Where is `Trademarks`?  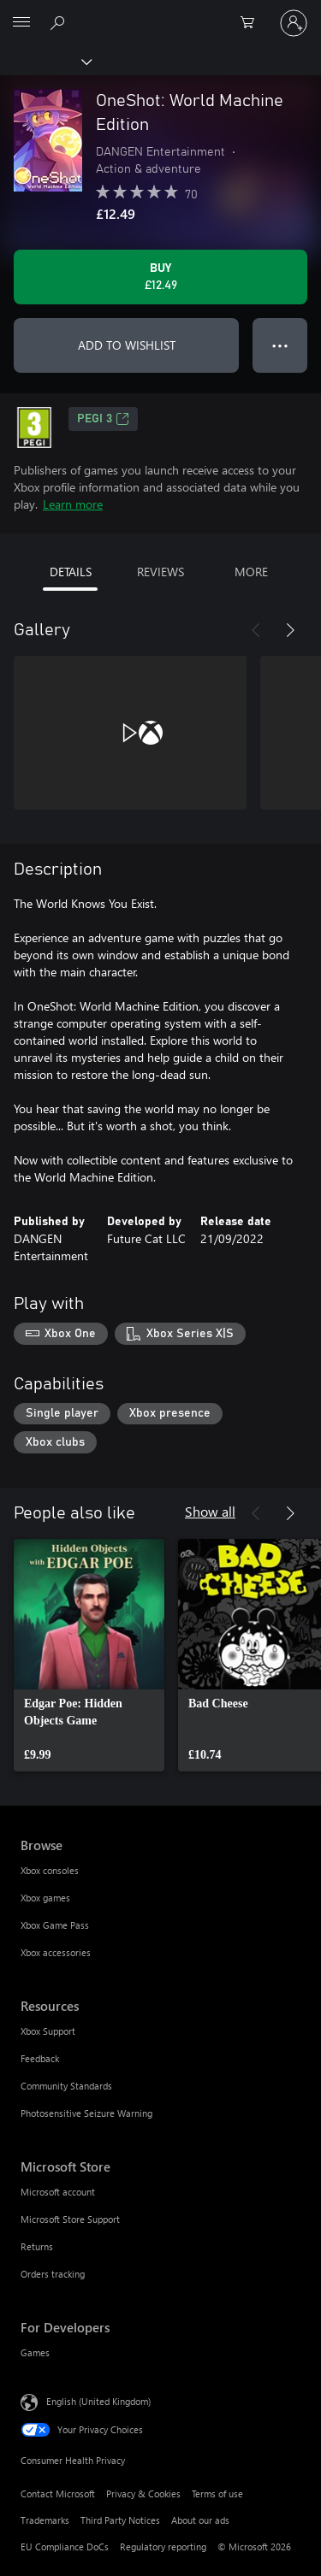
Trademarks is located at coordinates (45, 2520).